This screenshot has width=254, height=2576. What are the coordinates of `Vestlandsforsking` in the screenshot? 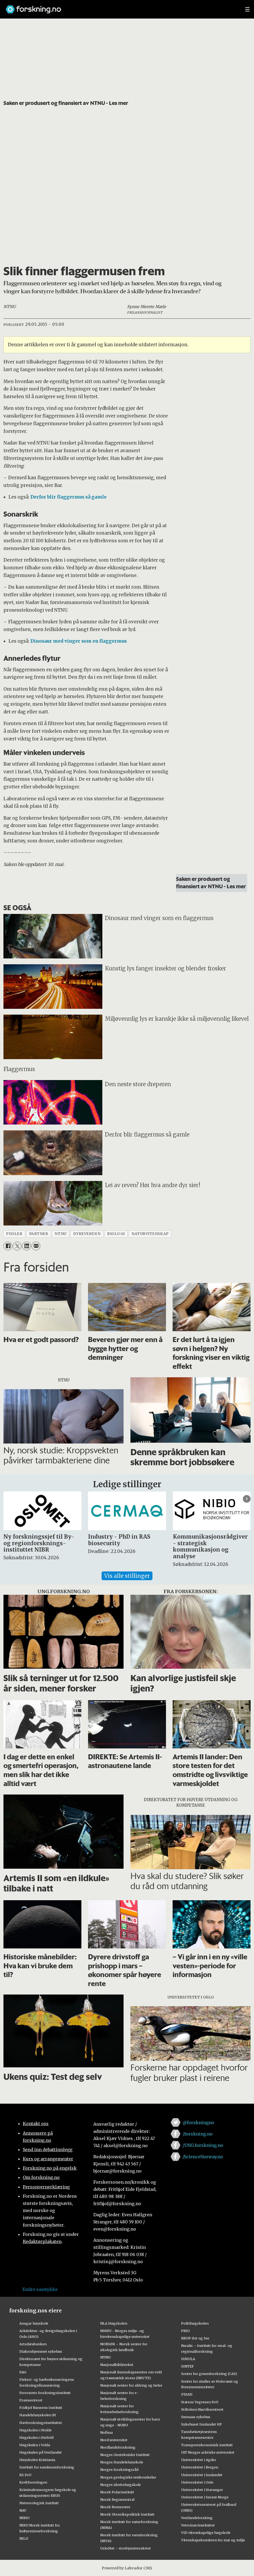 It's located at (197, 2518).